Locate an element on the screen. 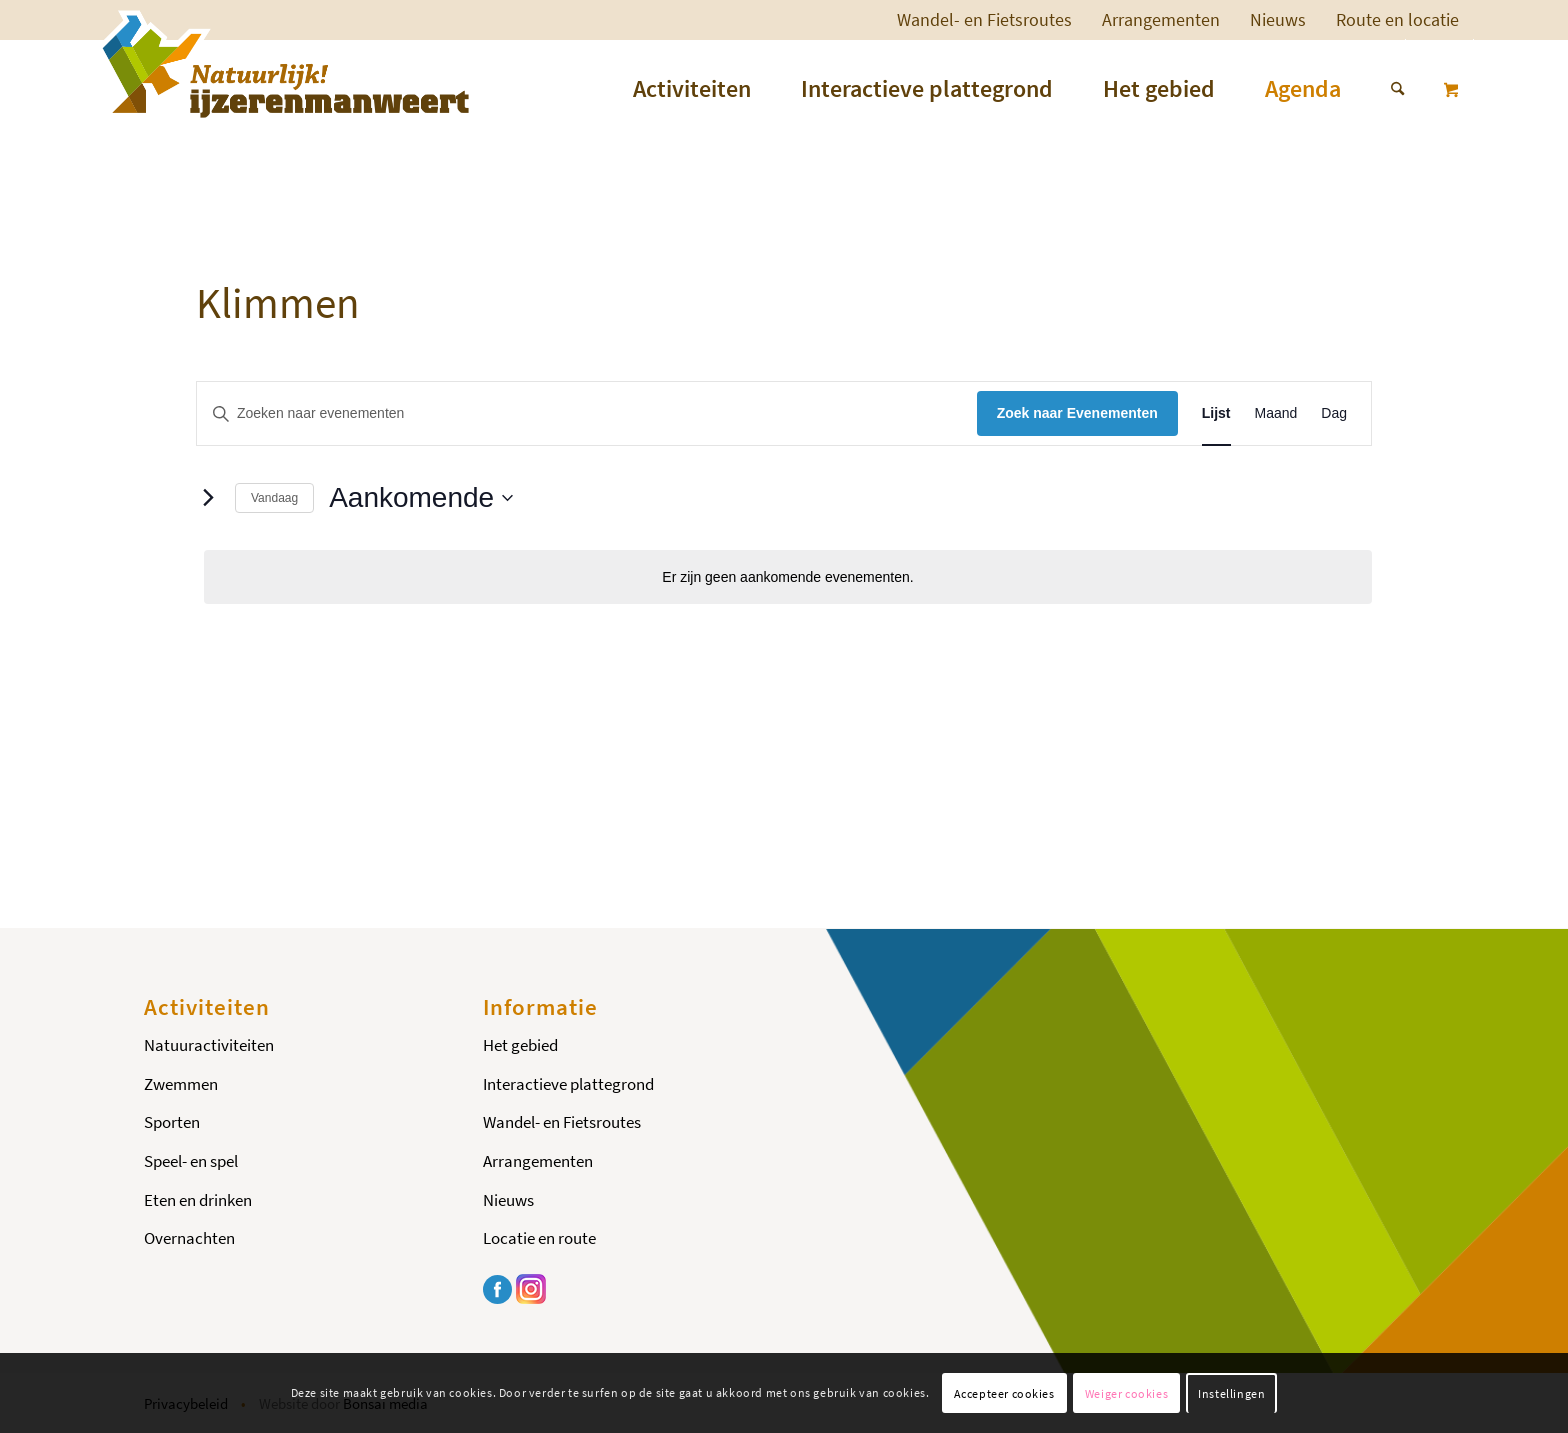  Instellingen is located at coordinates (1231, 1393).